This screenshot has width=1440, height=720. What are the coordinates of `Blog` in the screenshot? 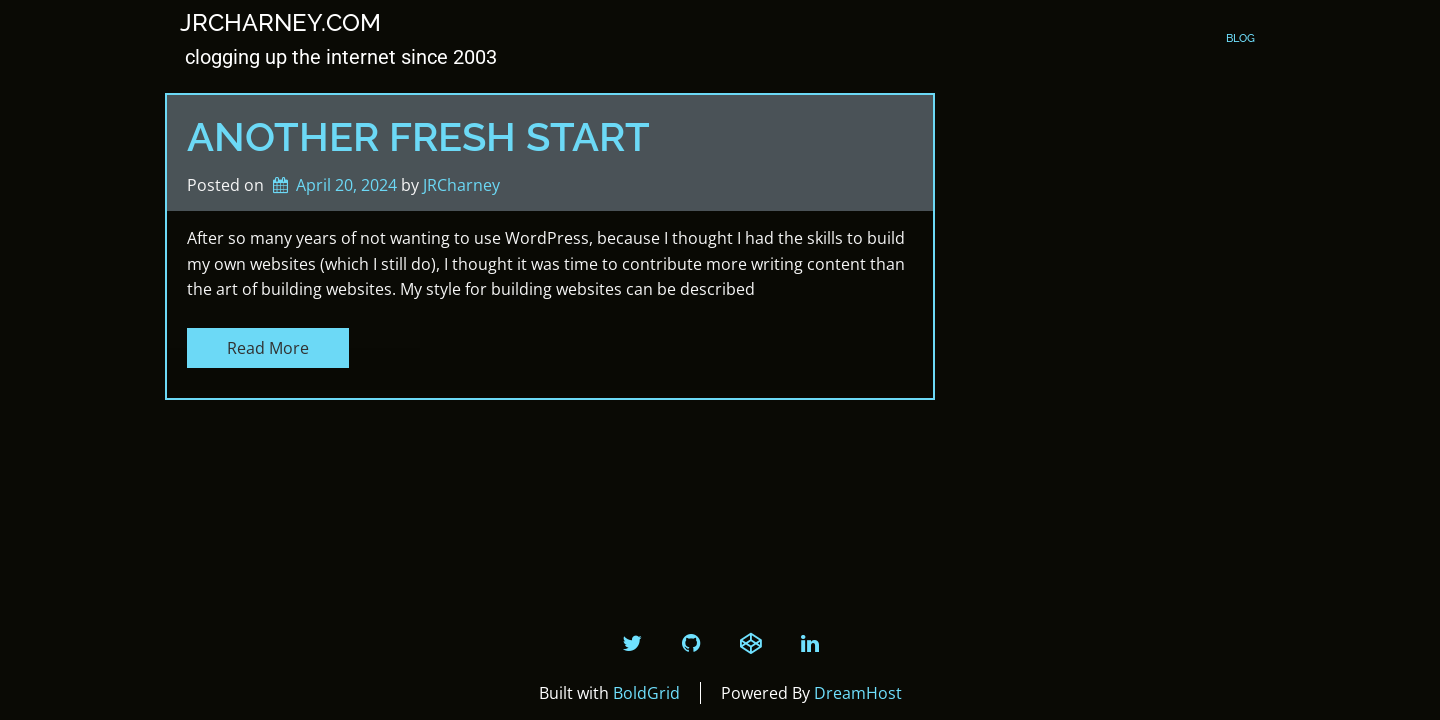 It's located at (1240, 38).